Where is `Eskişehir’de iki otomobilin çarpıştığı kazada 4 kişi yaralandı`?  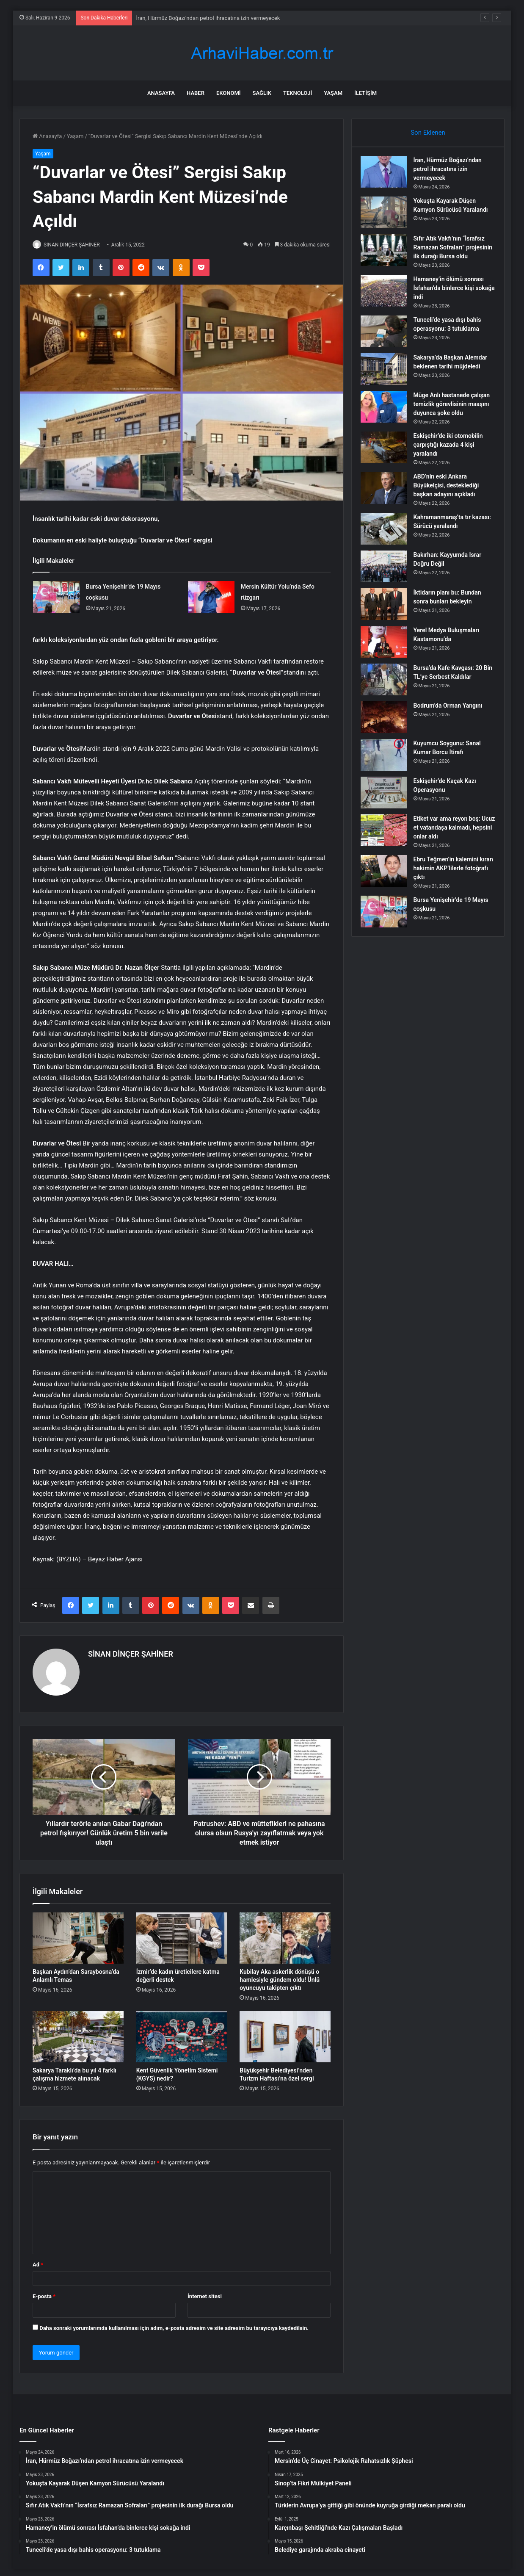 Eskişehir’de iki otomobilin çarpıştığı kazada 4 kişi yaralandı is located at coordinates (452, 460).